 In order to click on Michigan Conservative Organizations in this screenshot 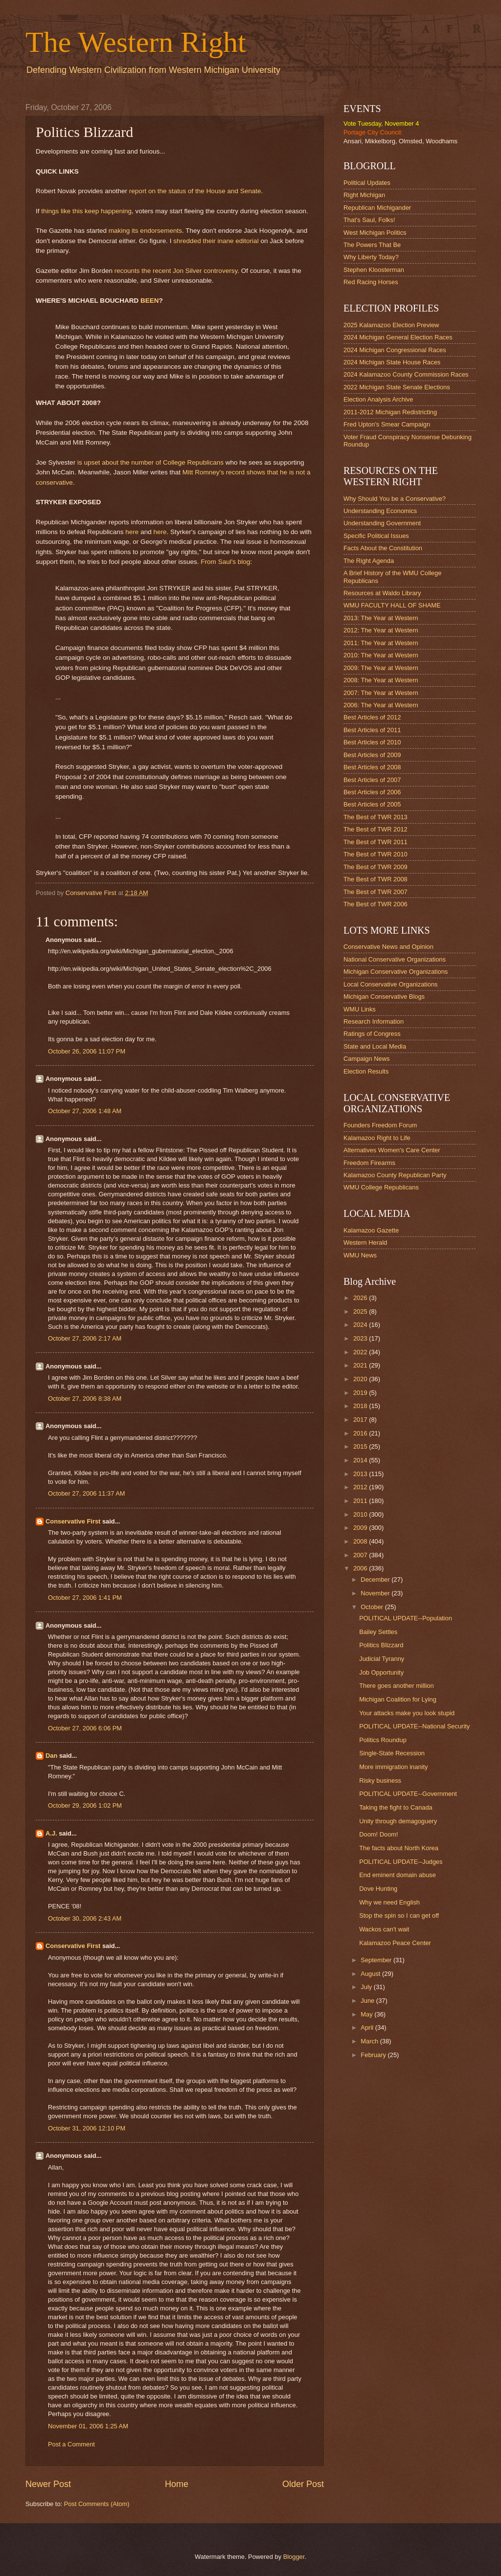, I will do `click(395, 971)`.